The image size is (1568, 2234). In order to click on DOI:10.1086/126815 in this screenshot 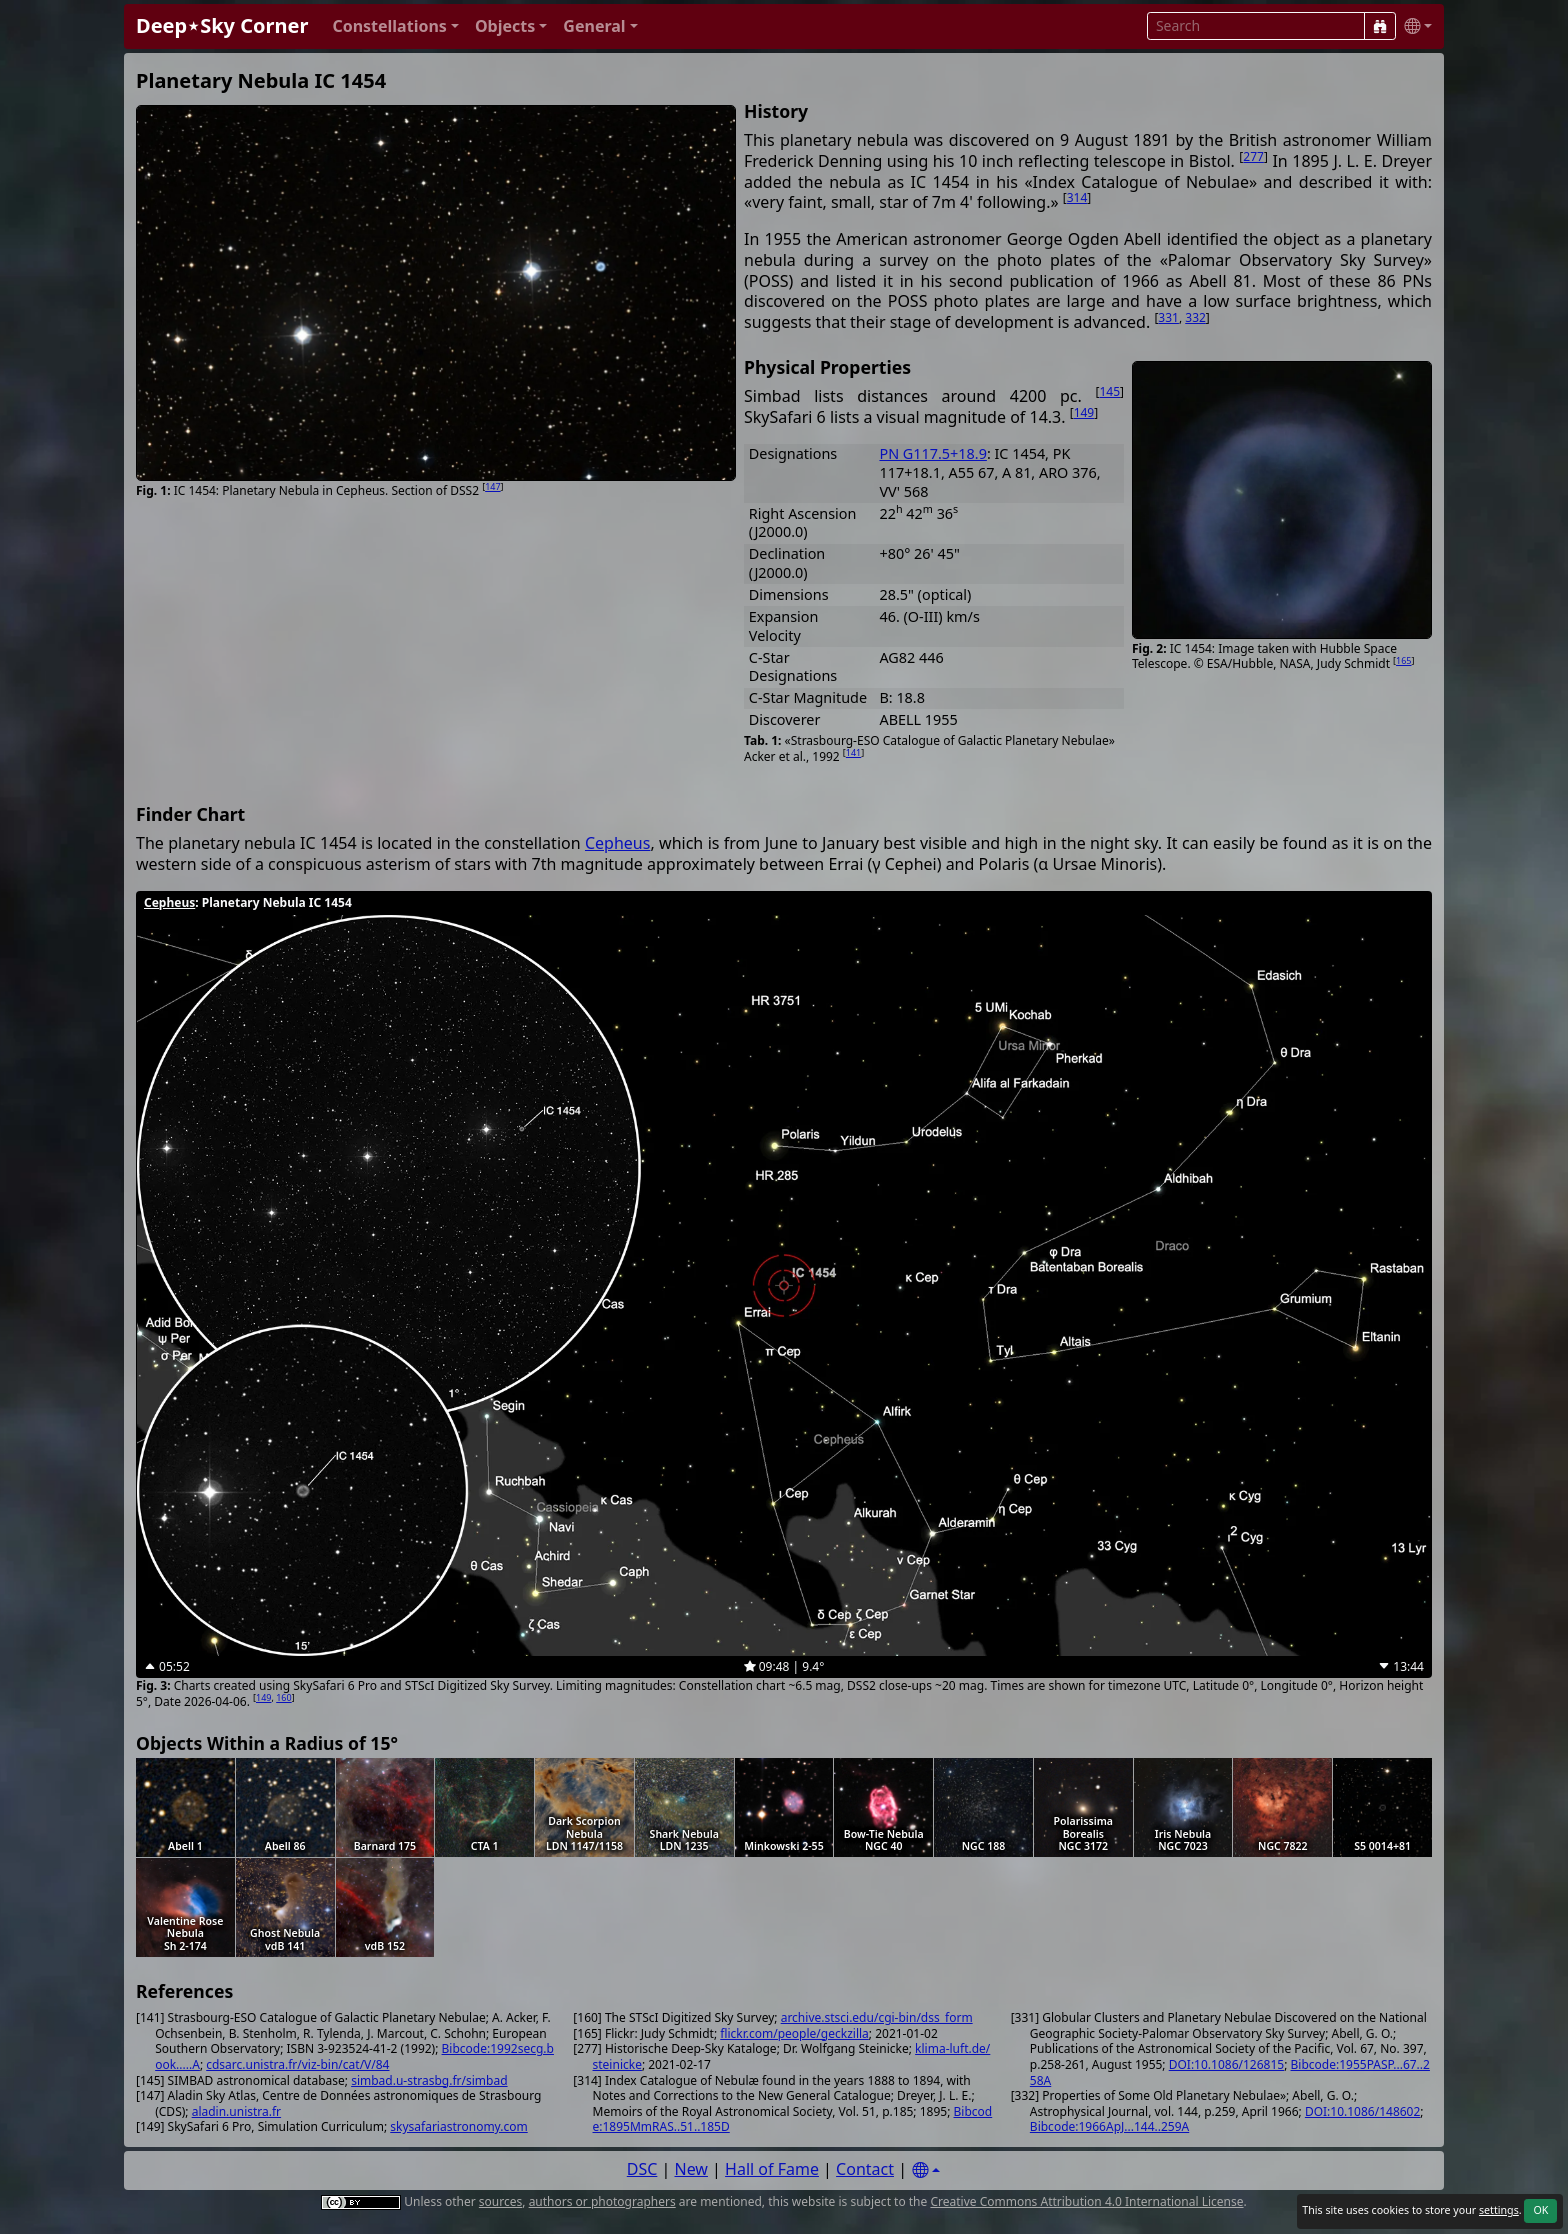, I will do `click(1226, 2064)`.